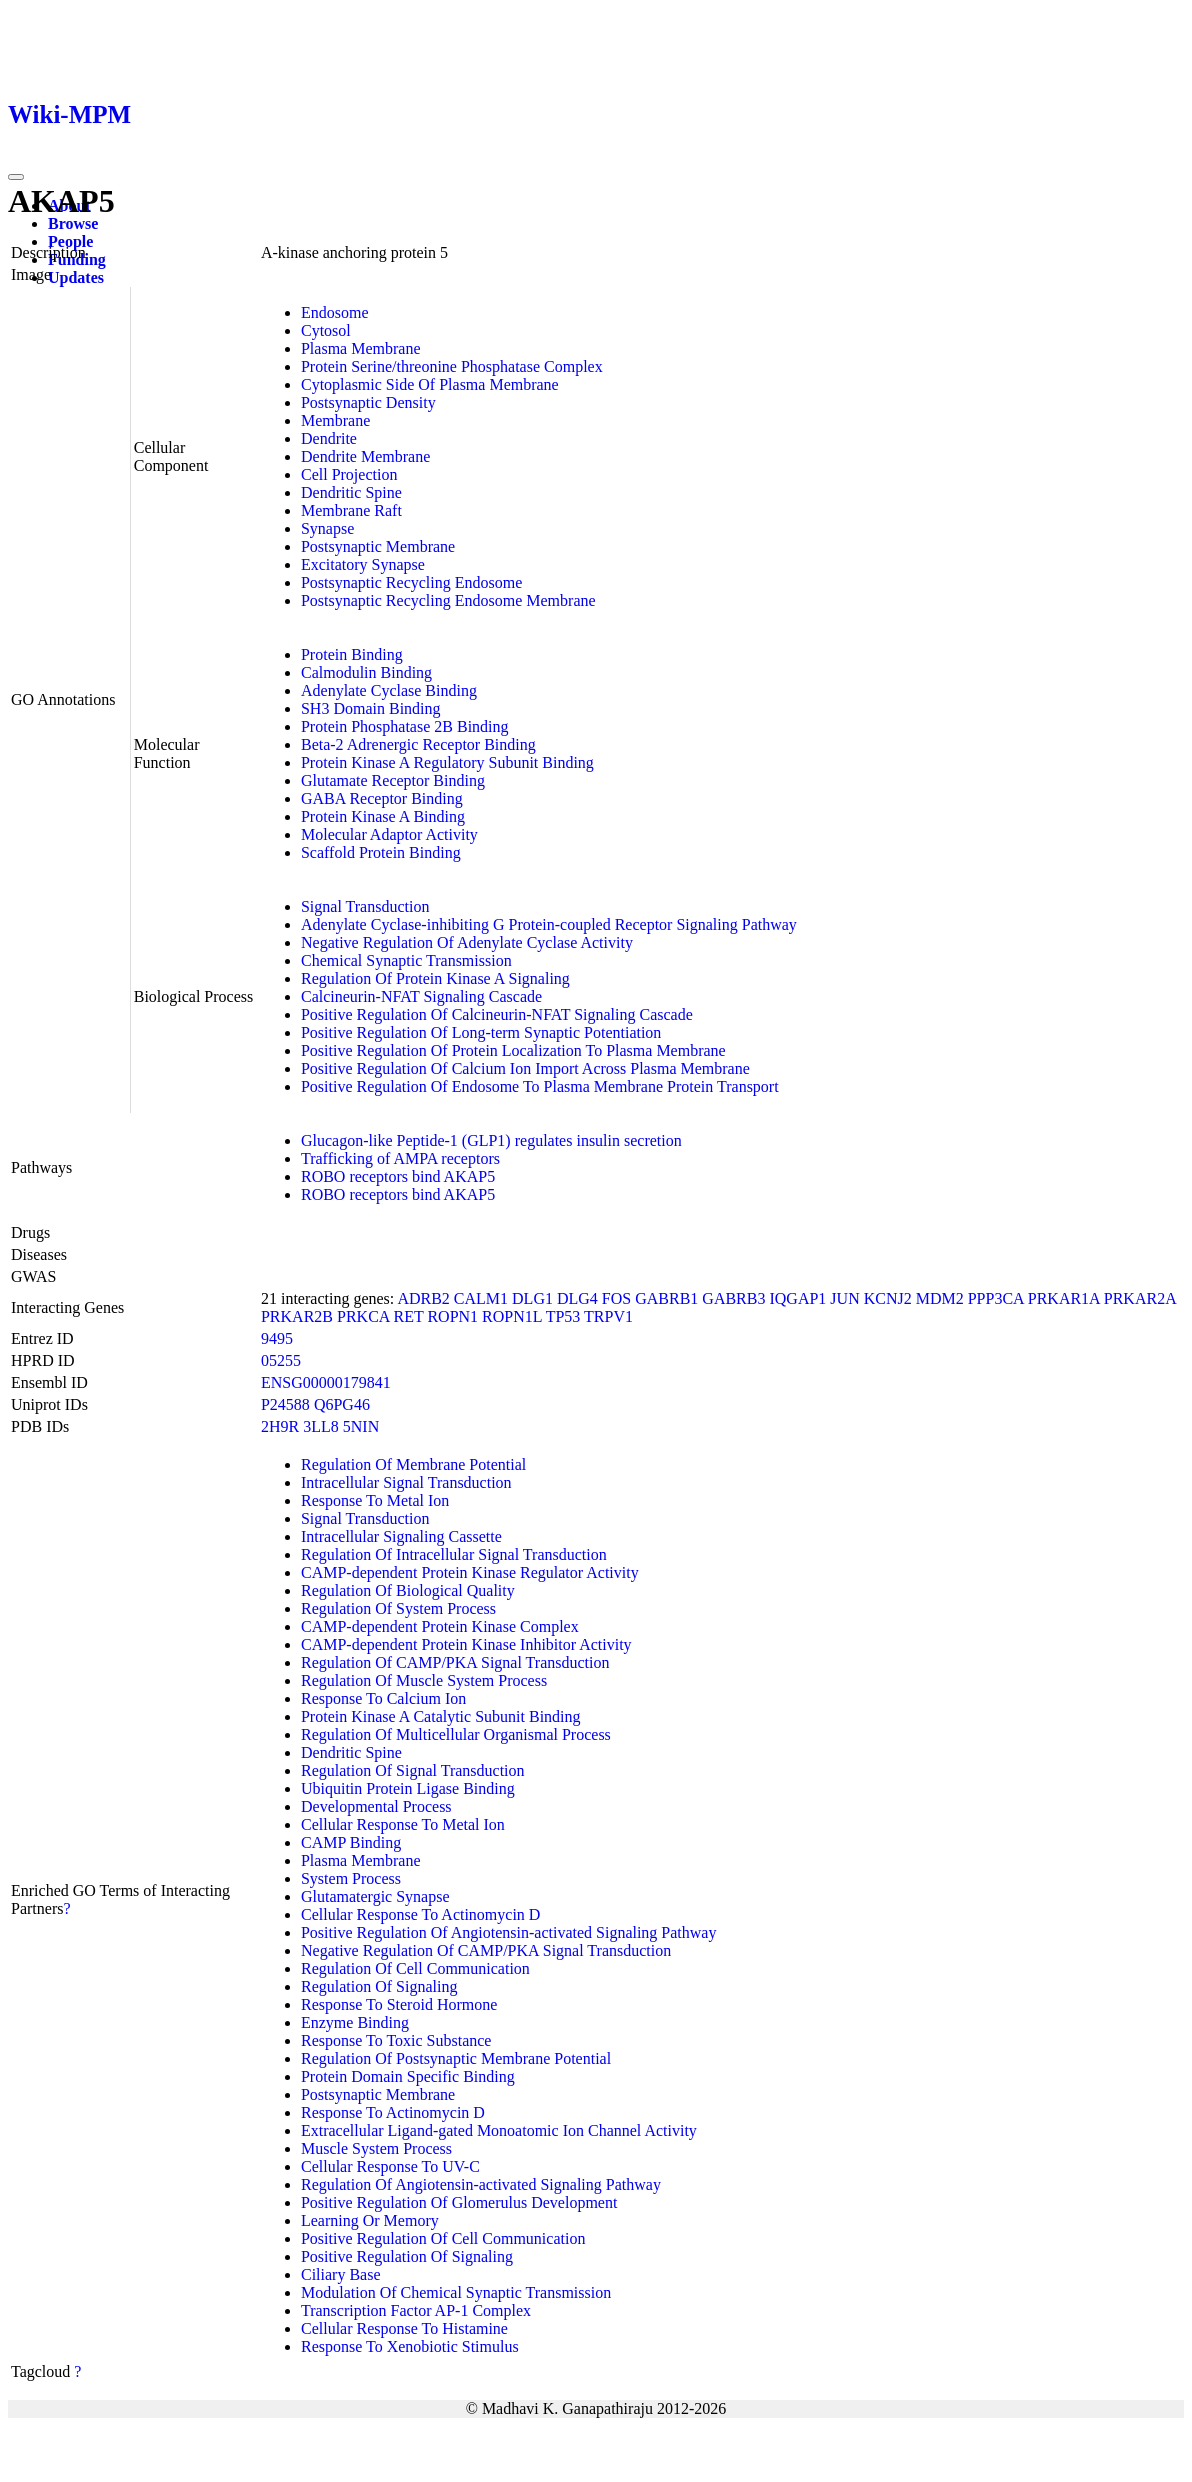 Image resolution: width=1192 pixels, height=2482 pixels. What do you see at coordinates (540, 1086) in the screenshot?
I see `Positive Regulation Of Endosome To Plasma Membrane Protein Transport` at bounding box center [540, 1086].